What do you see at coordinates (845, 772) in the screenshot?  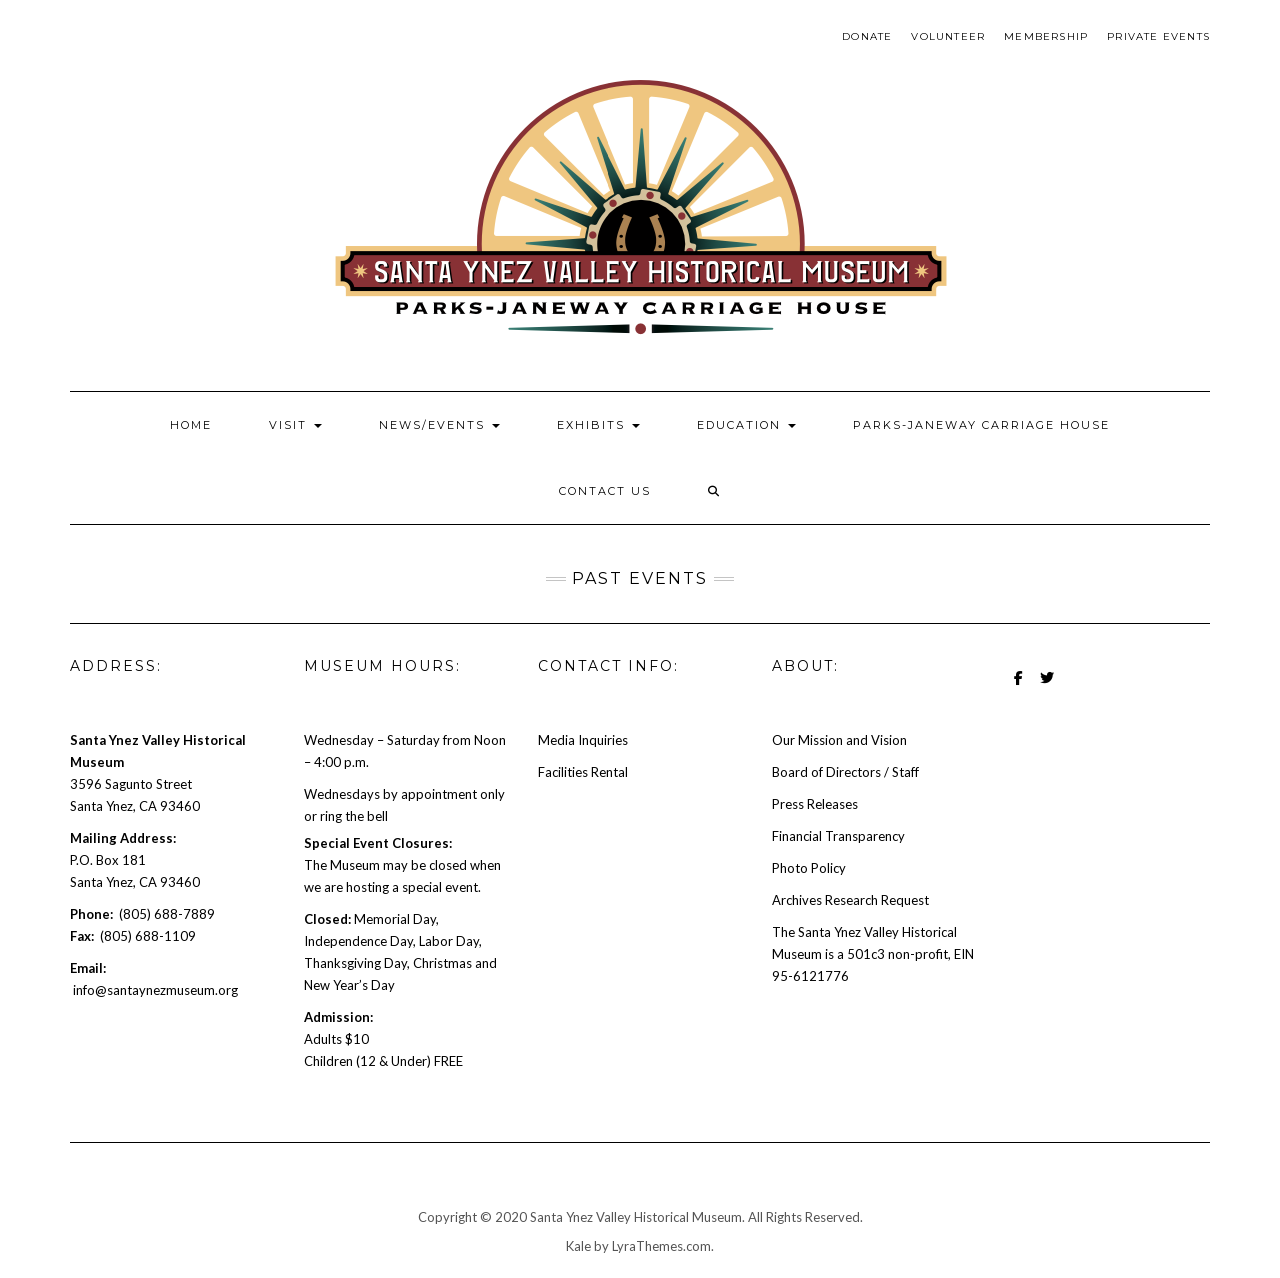 I see `Board of Directors / Staff` at bounding box center [845, 772].